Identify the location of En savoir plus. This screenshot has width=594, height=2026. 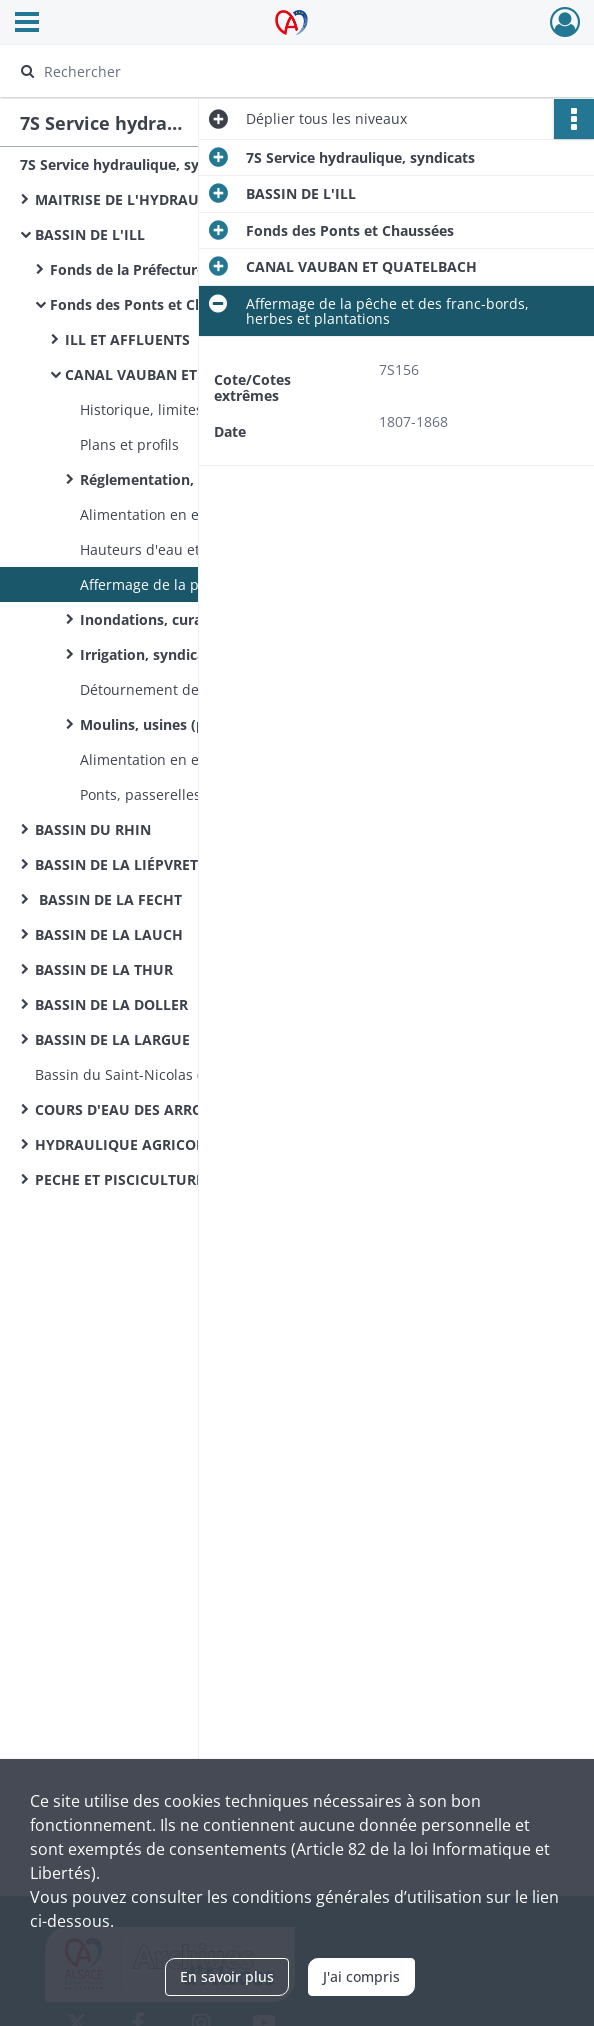
(227, 1976).